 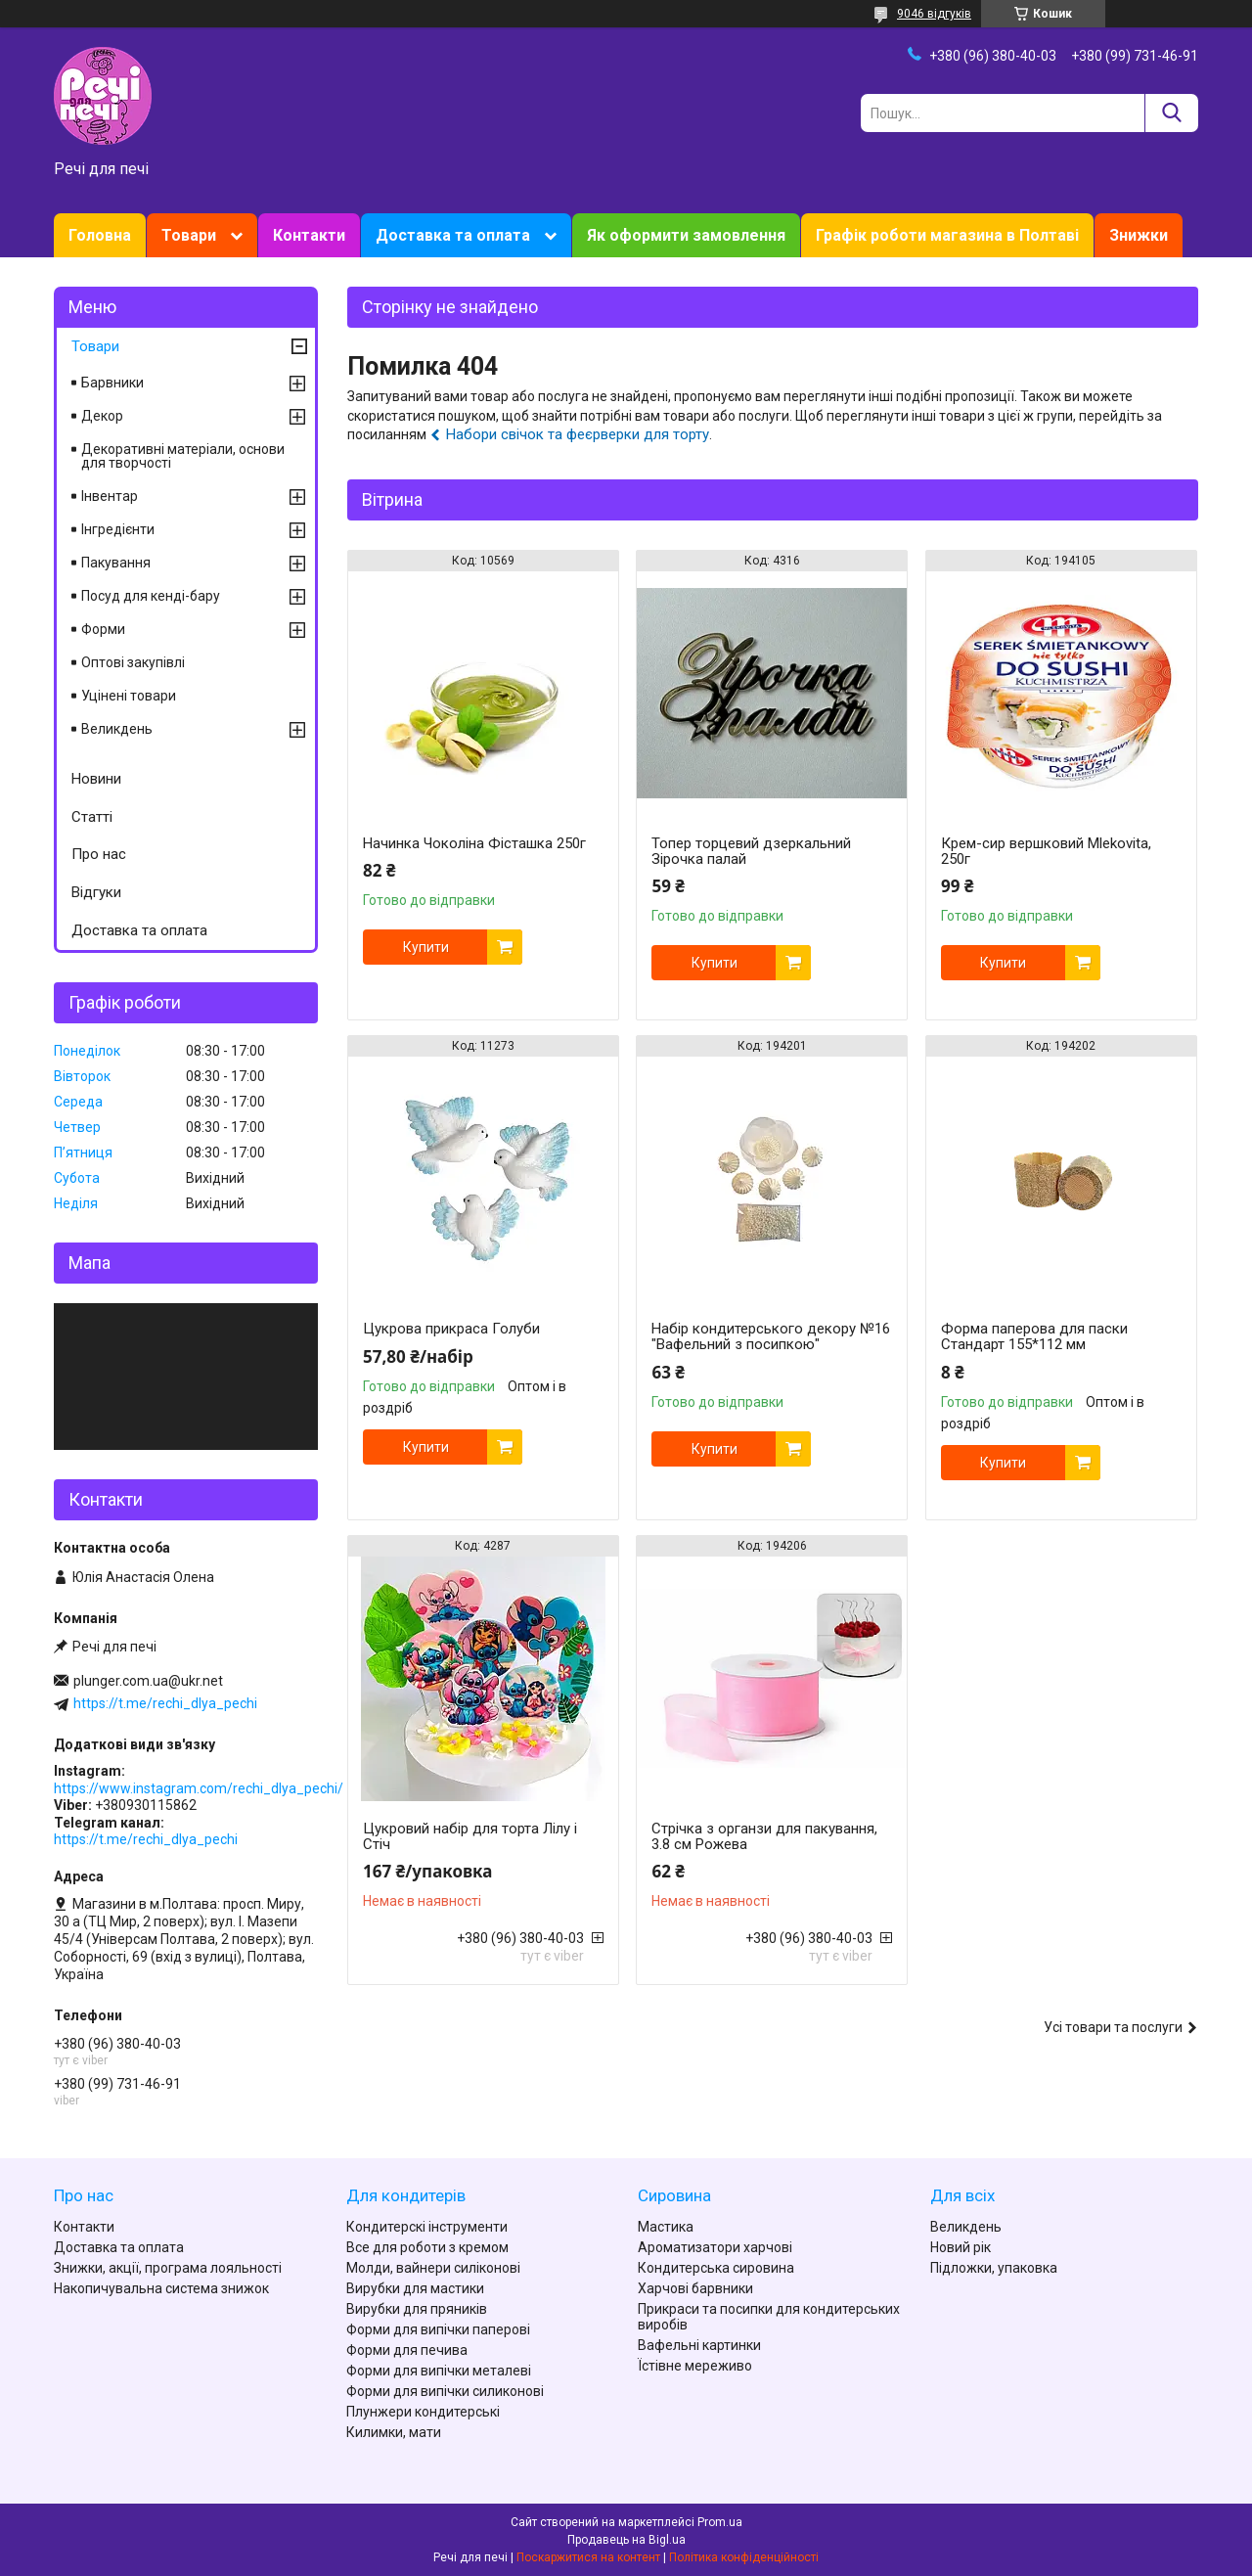 I want to click on Уцінені товари, so click(x=128, y=695).